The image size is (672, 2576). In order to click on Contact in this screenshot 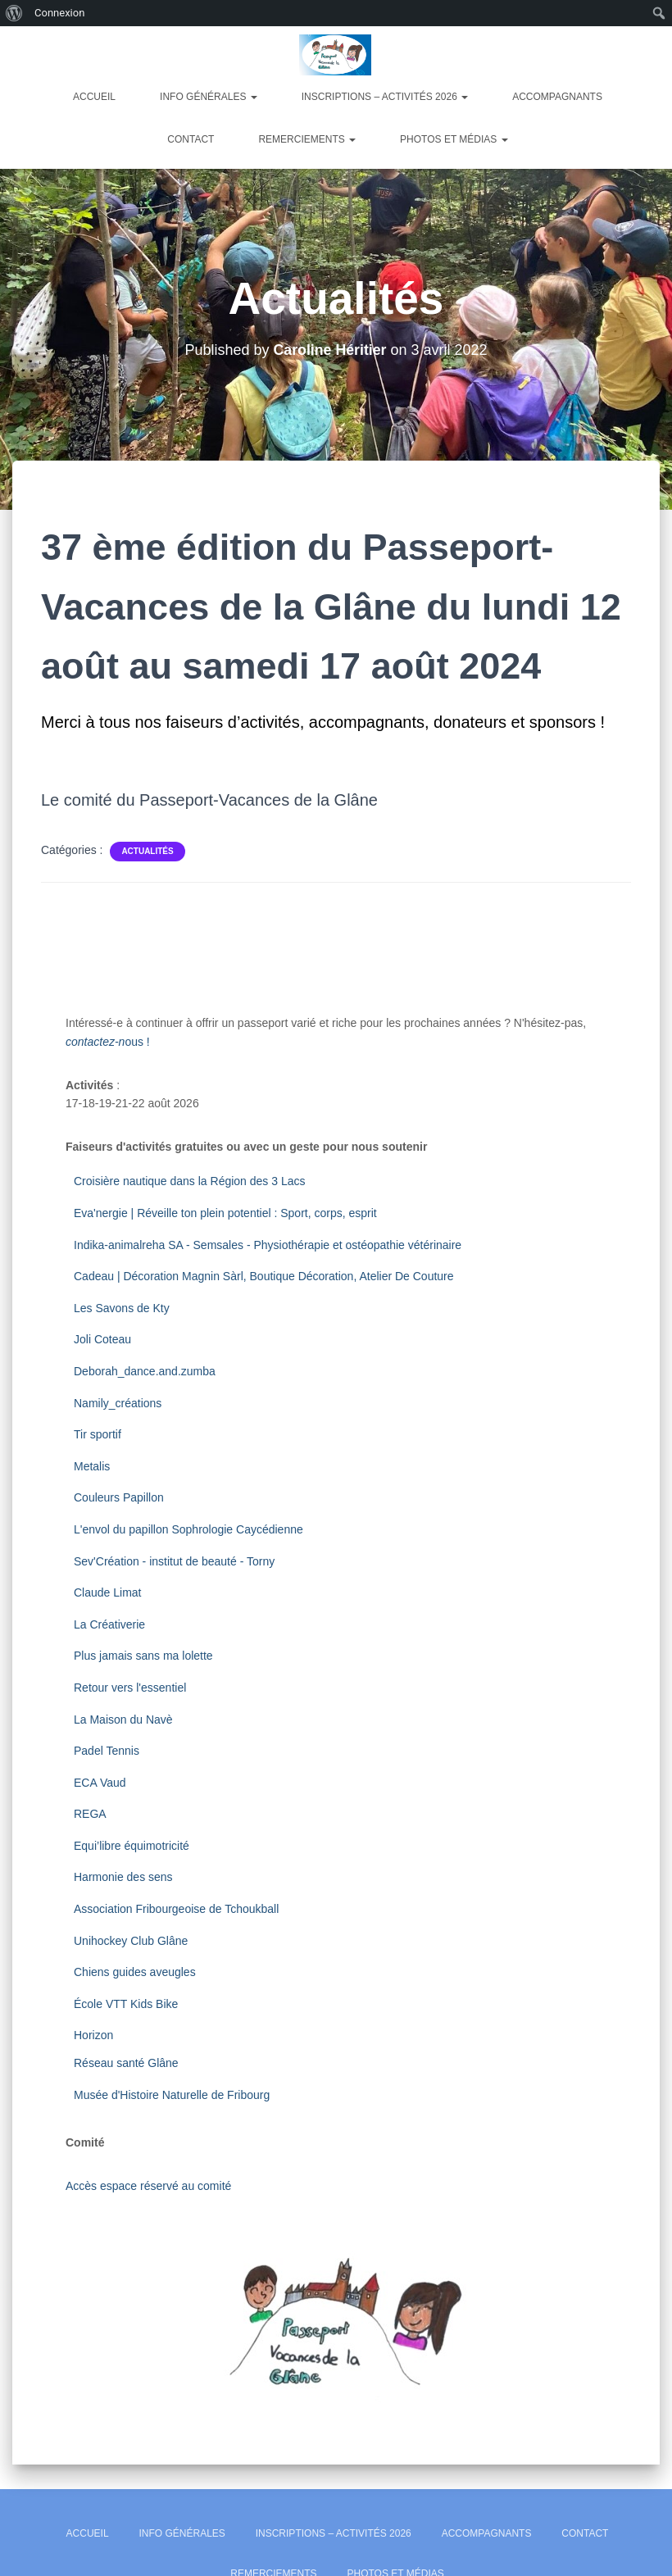, I will do `click(190, 139)`.